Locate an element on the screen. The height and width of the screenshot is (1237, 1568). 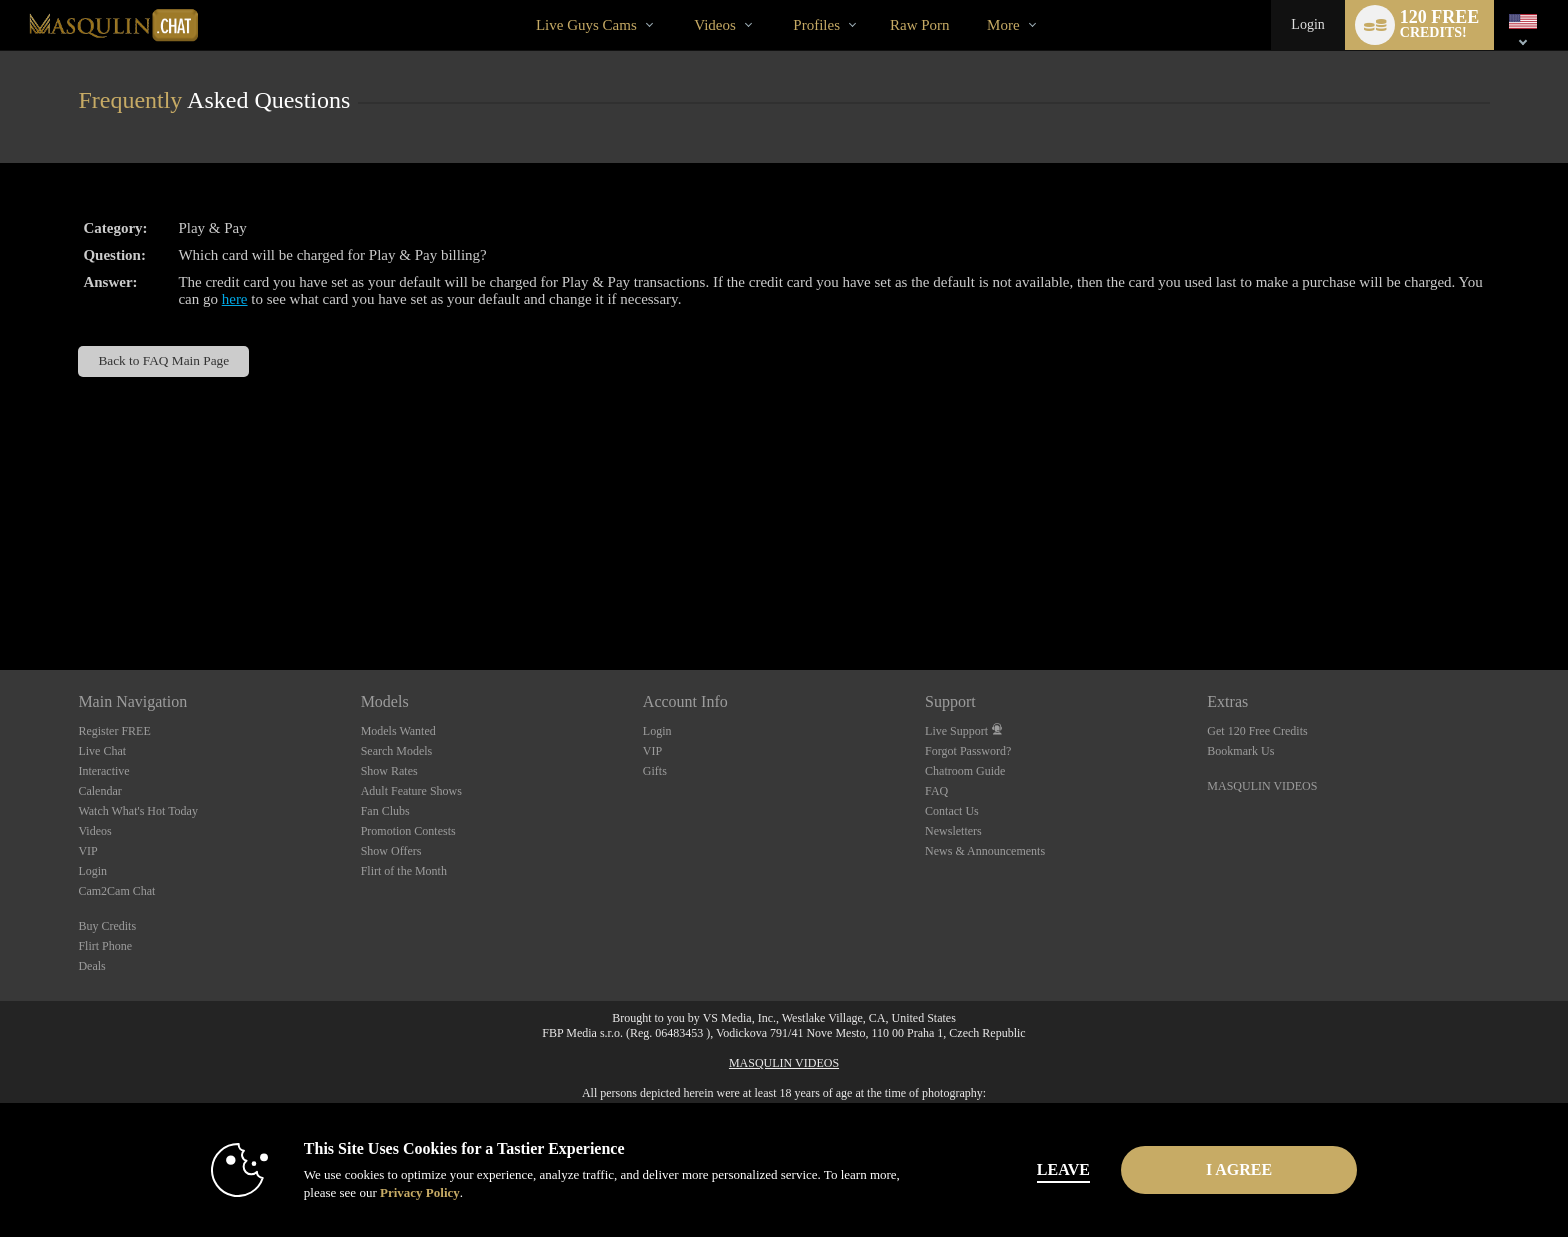
Gifts is located at coordinates (655, 771).